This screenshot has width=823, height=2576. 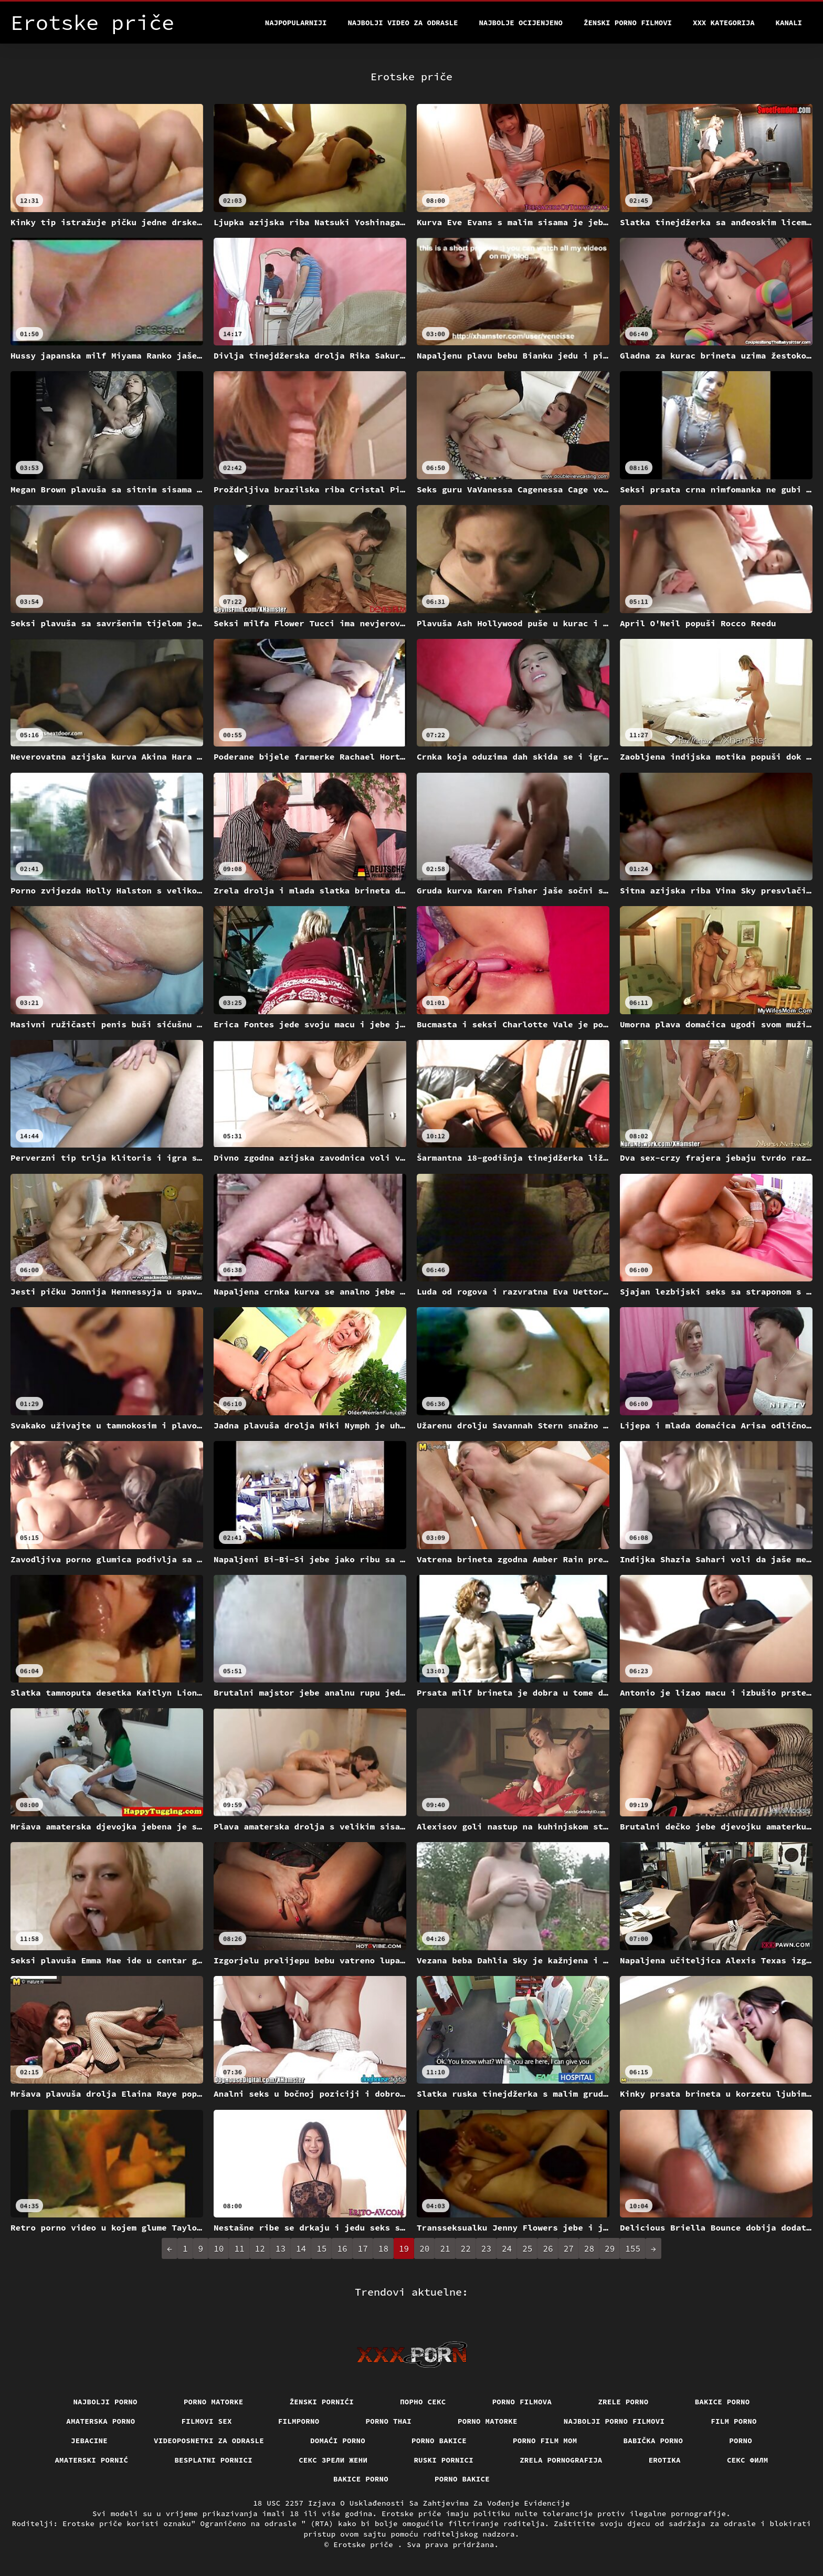 What do you see at coordinates (299, 2421) in the screenshot?
I see `Filmporno` at bounding box center [299, 2421].